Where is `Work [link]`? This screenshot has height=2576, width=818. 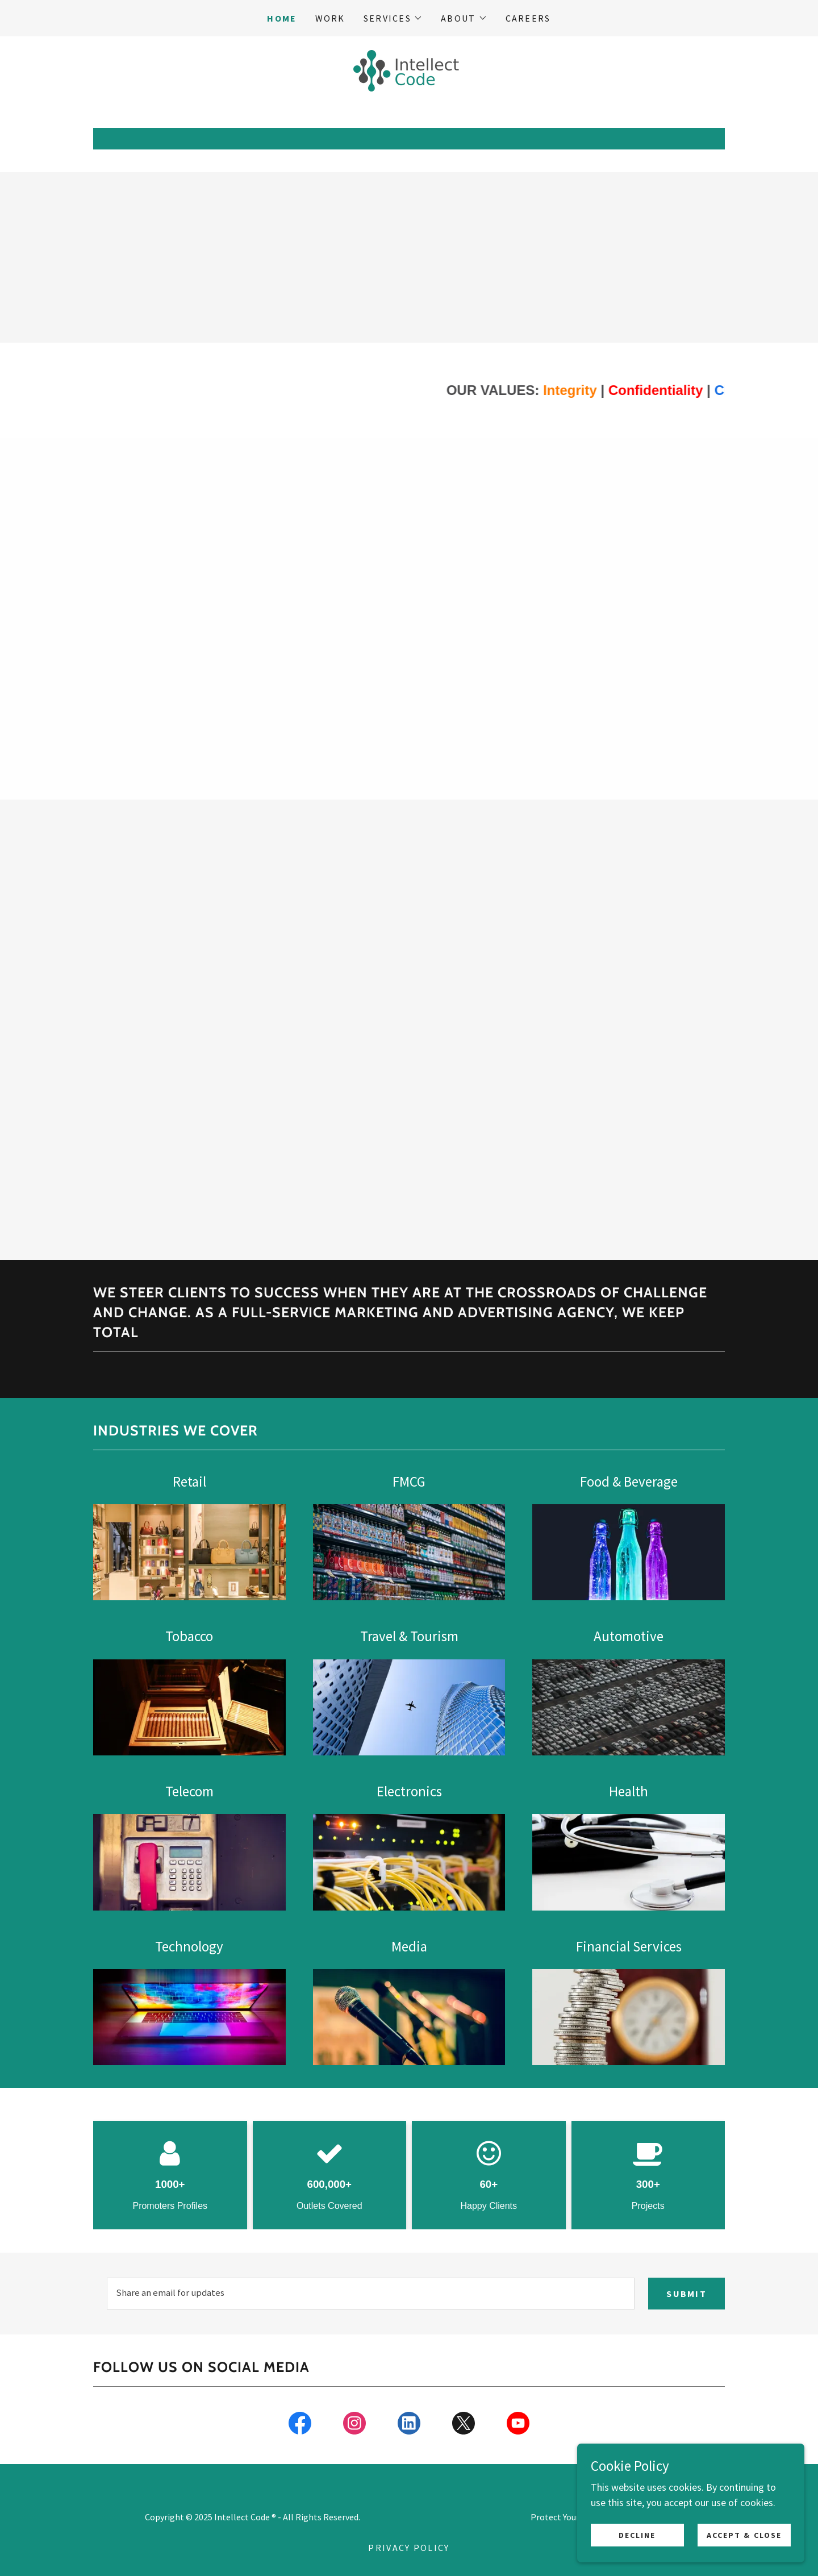
Work [link] is located at coordinates (330, 18).